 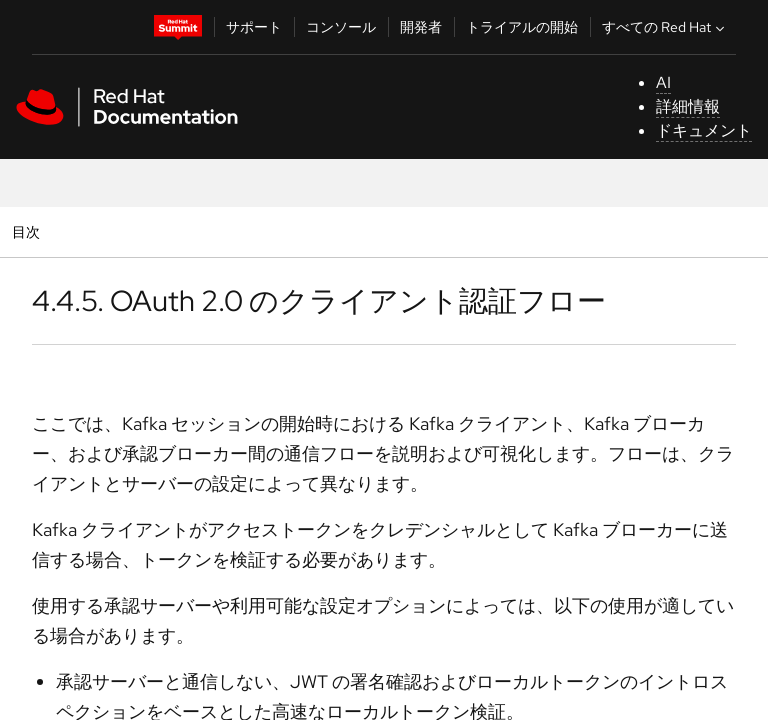 What do you see at coordinates (663, 82) in the screenshot?
I see `AI` at bounding box center [663, 82].